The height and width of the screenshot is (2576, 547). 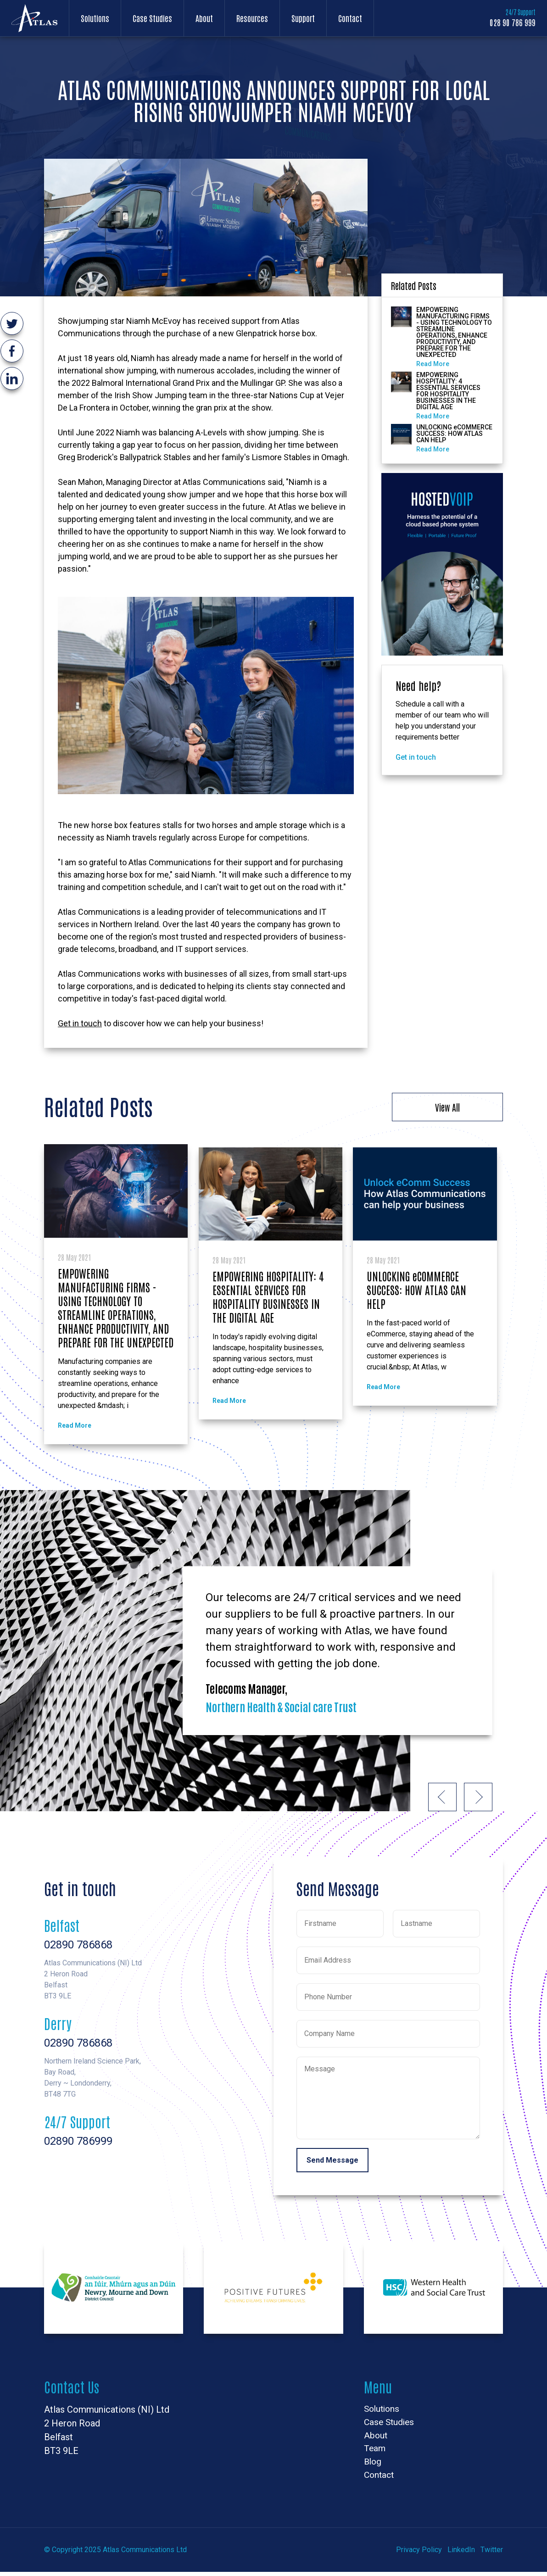 What do you see at coordinates (95, 17) in the screenshot?
I see `Solutions` at bounding box center [95, 17].